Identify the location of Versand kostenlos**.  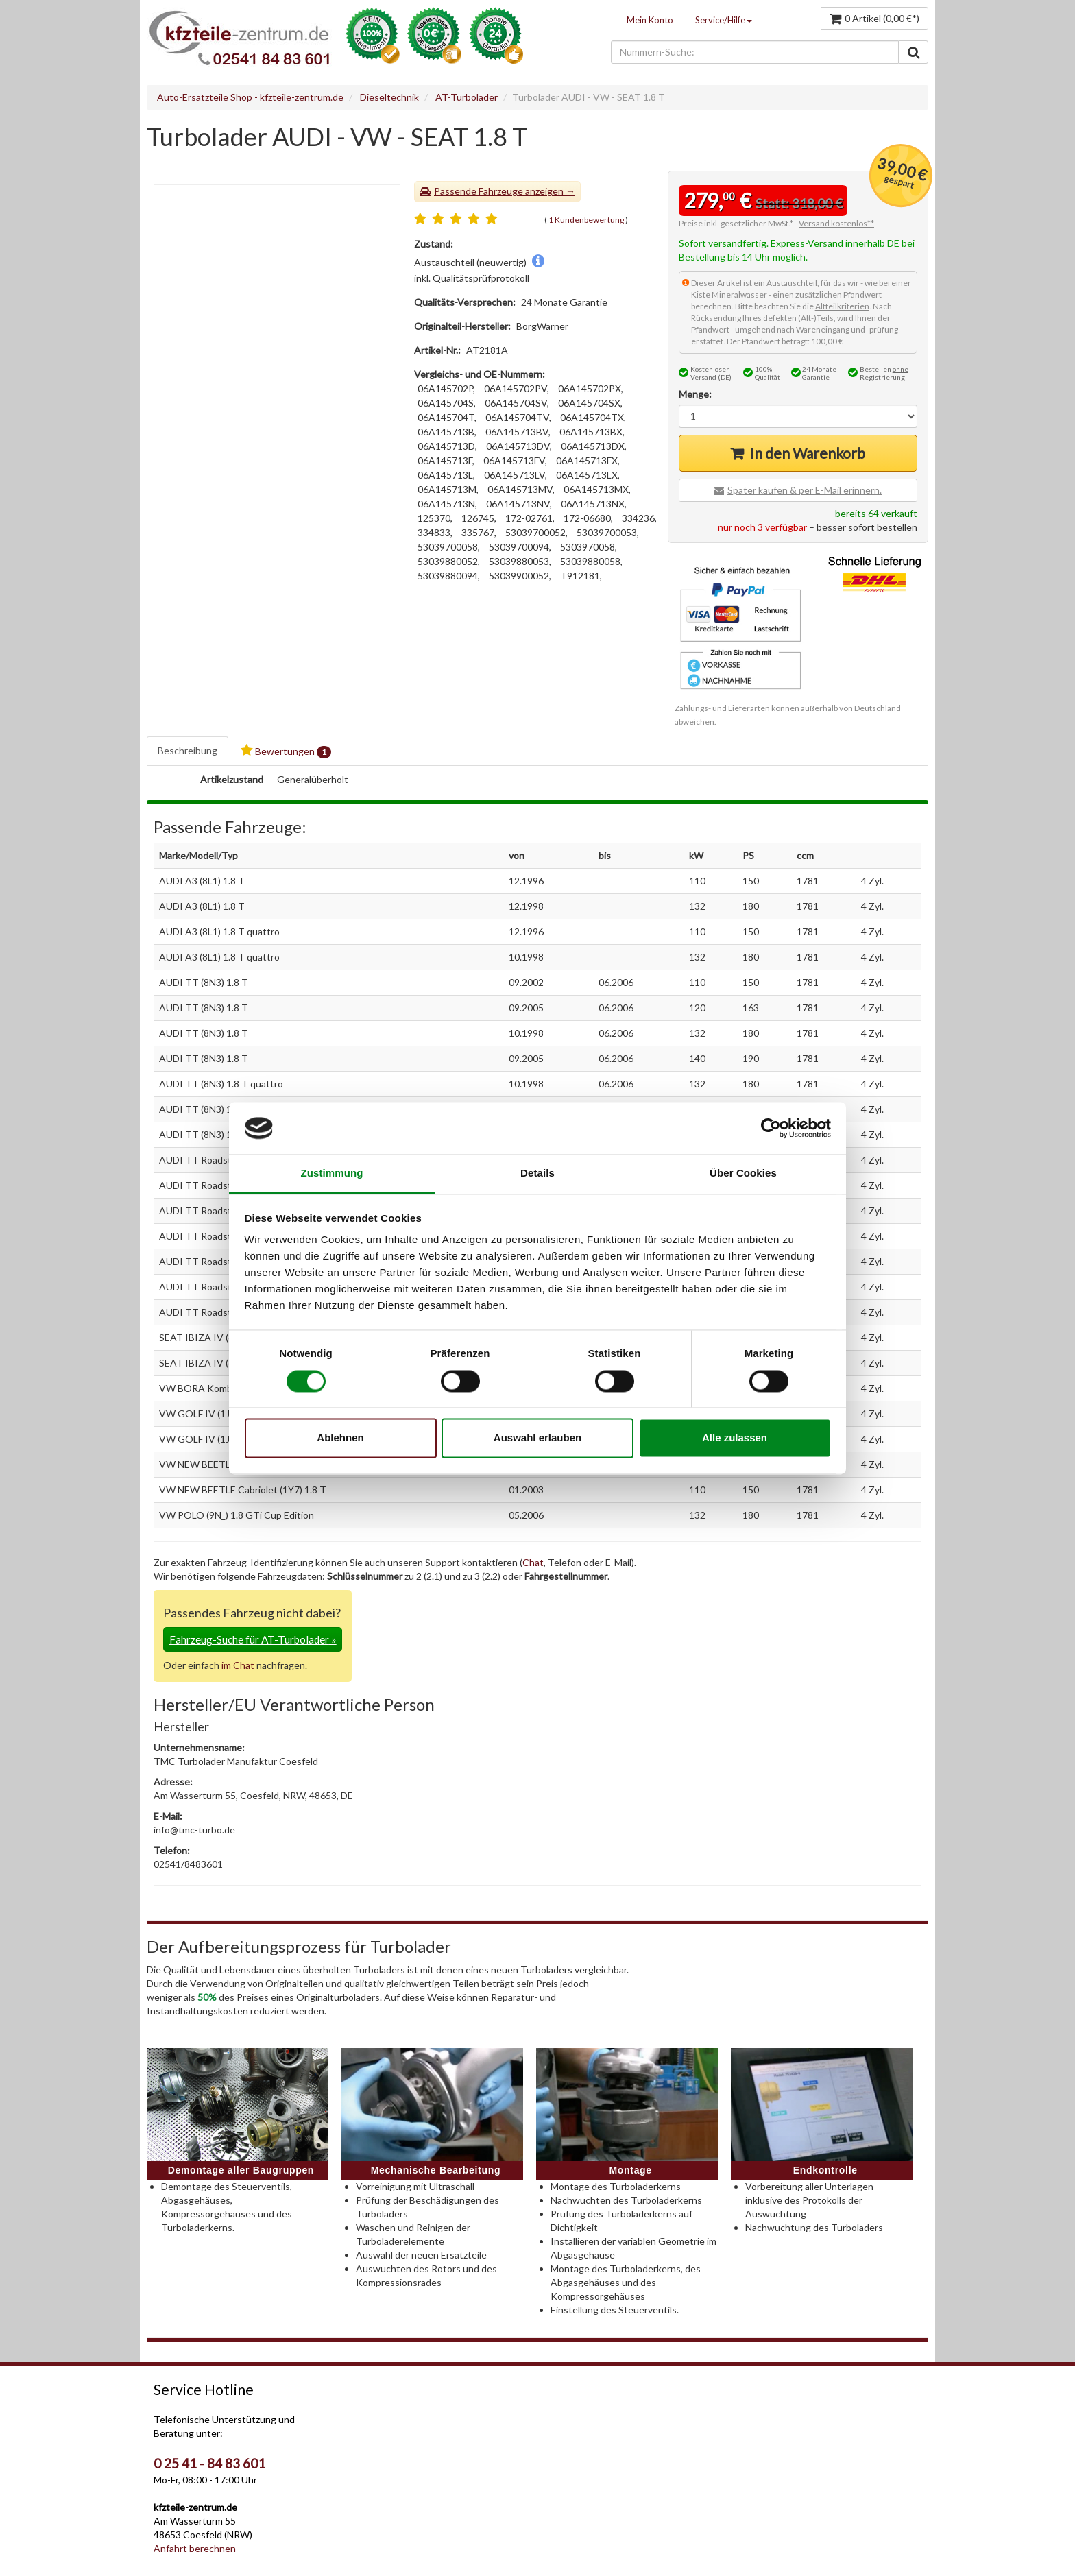
(836, 223).